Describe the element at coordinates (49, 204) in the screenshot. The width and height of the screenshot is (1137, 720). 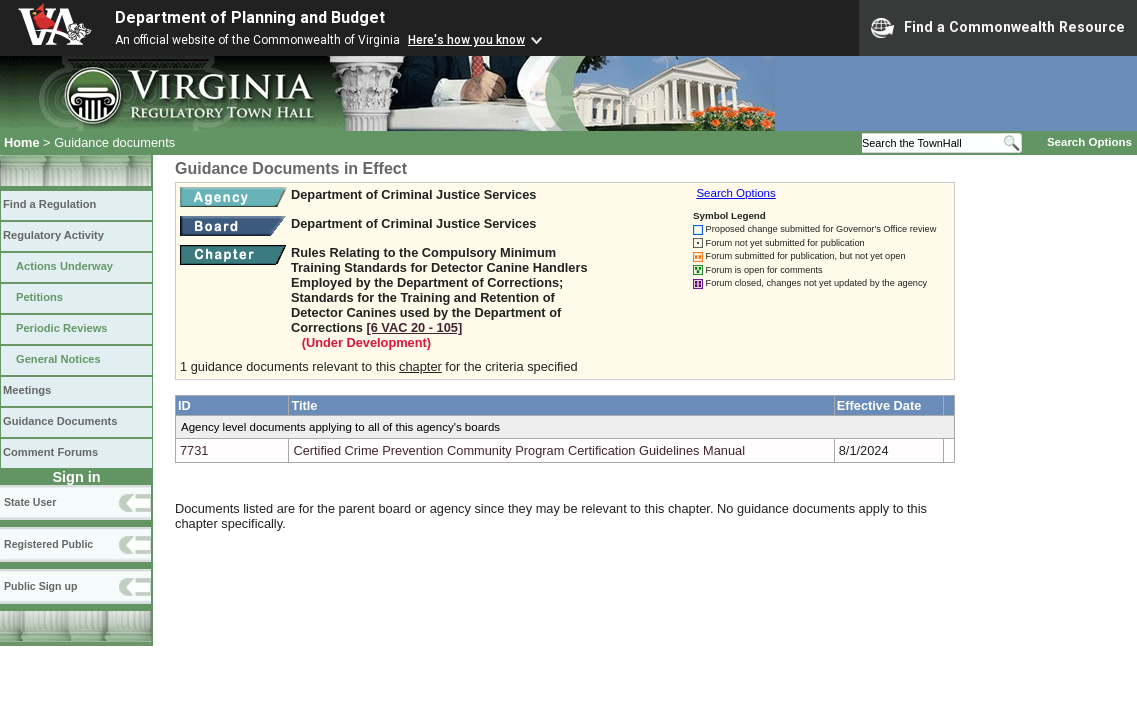
I see `Find a Regulation` at that location.